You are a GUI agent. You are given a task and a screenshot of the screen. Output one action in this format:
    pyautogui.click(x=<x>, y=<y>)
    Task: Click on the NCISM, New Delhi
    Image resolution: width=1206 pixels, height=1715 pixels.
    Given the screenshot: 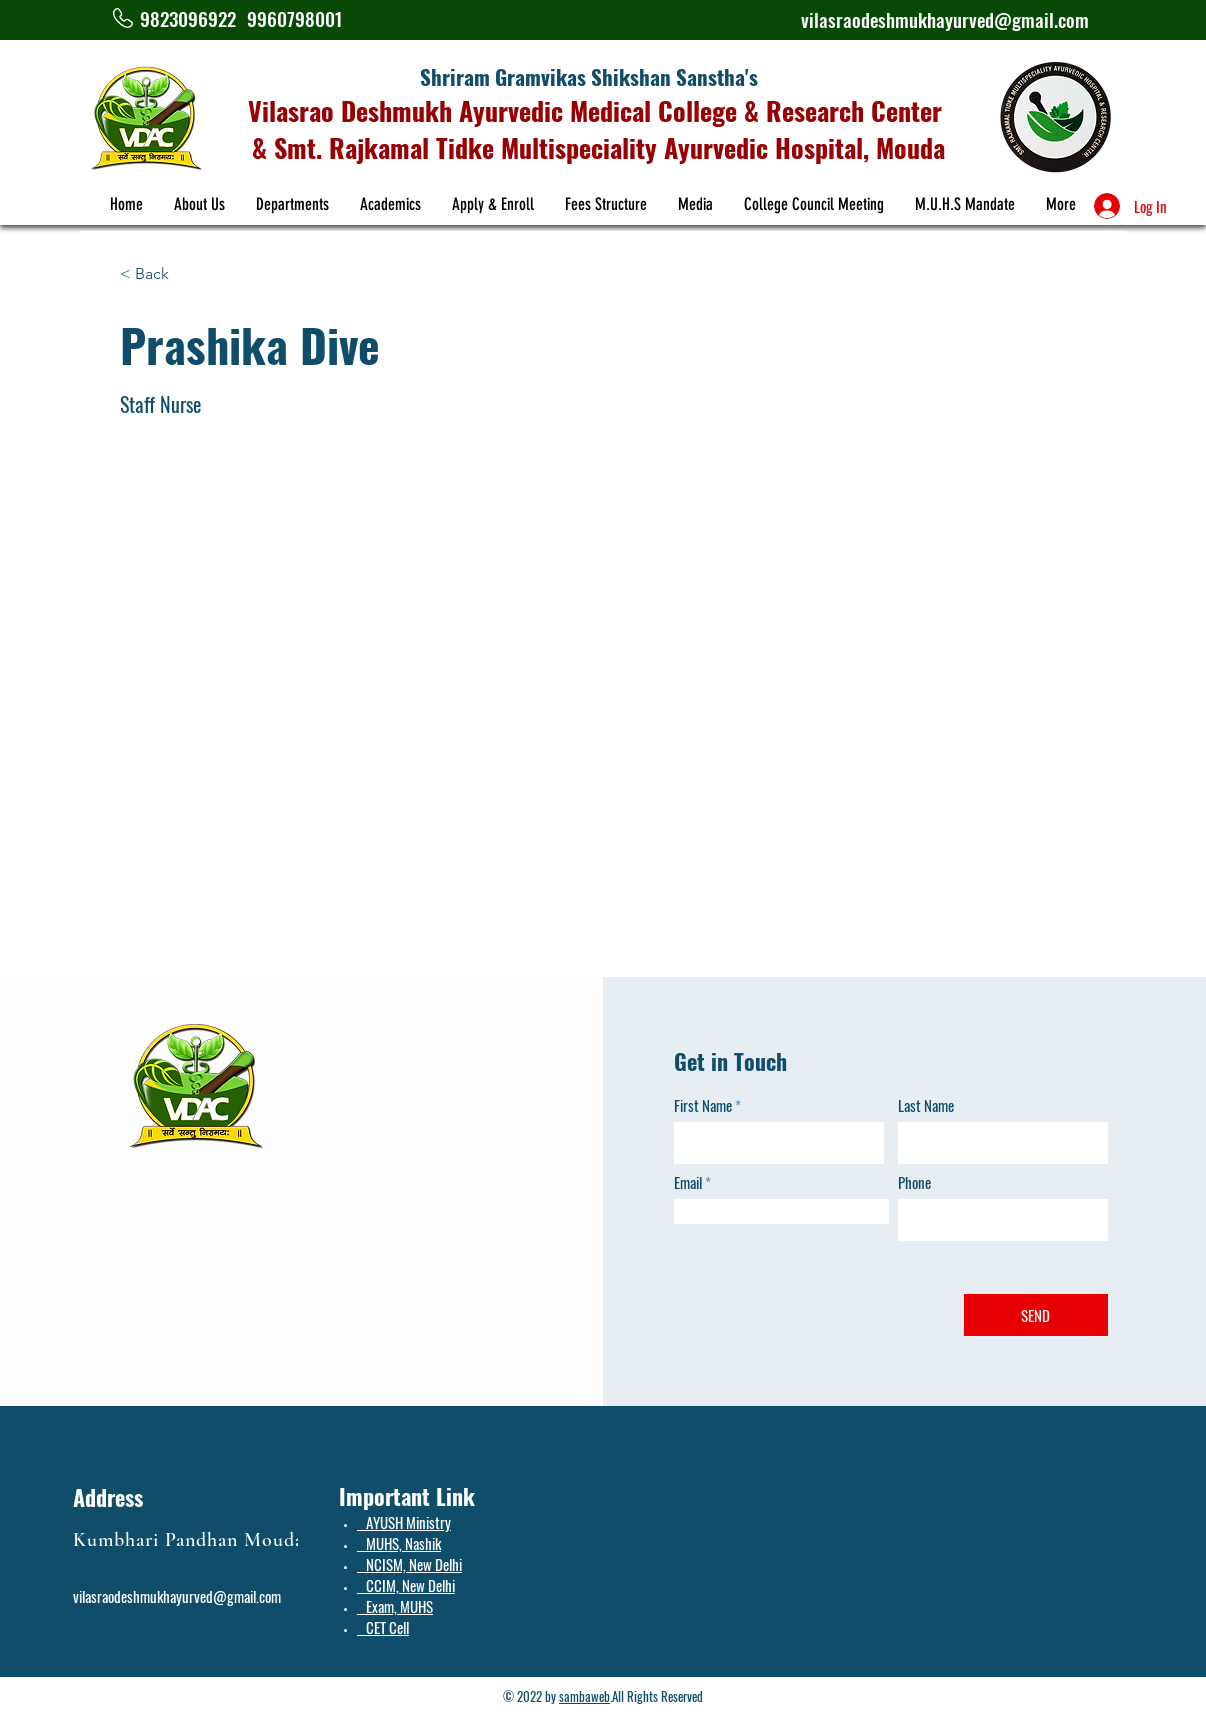 What is the action you would take?
    pyautogui.click(x=409, y=1564)
    